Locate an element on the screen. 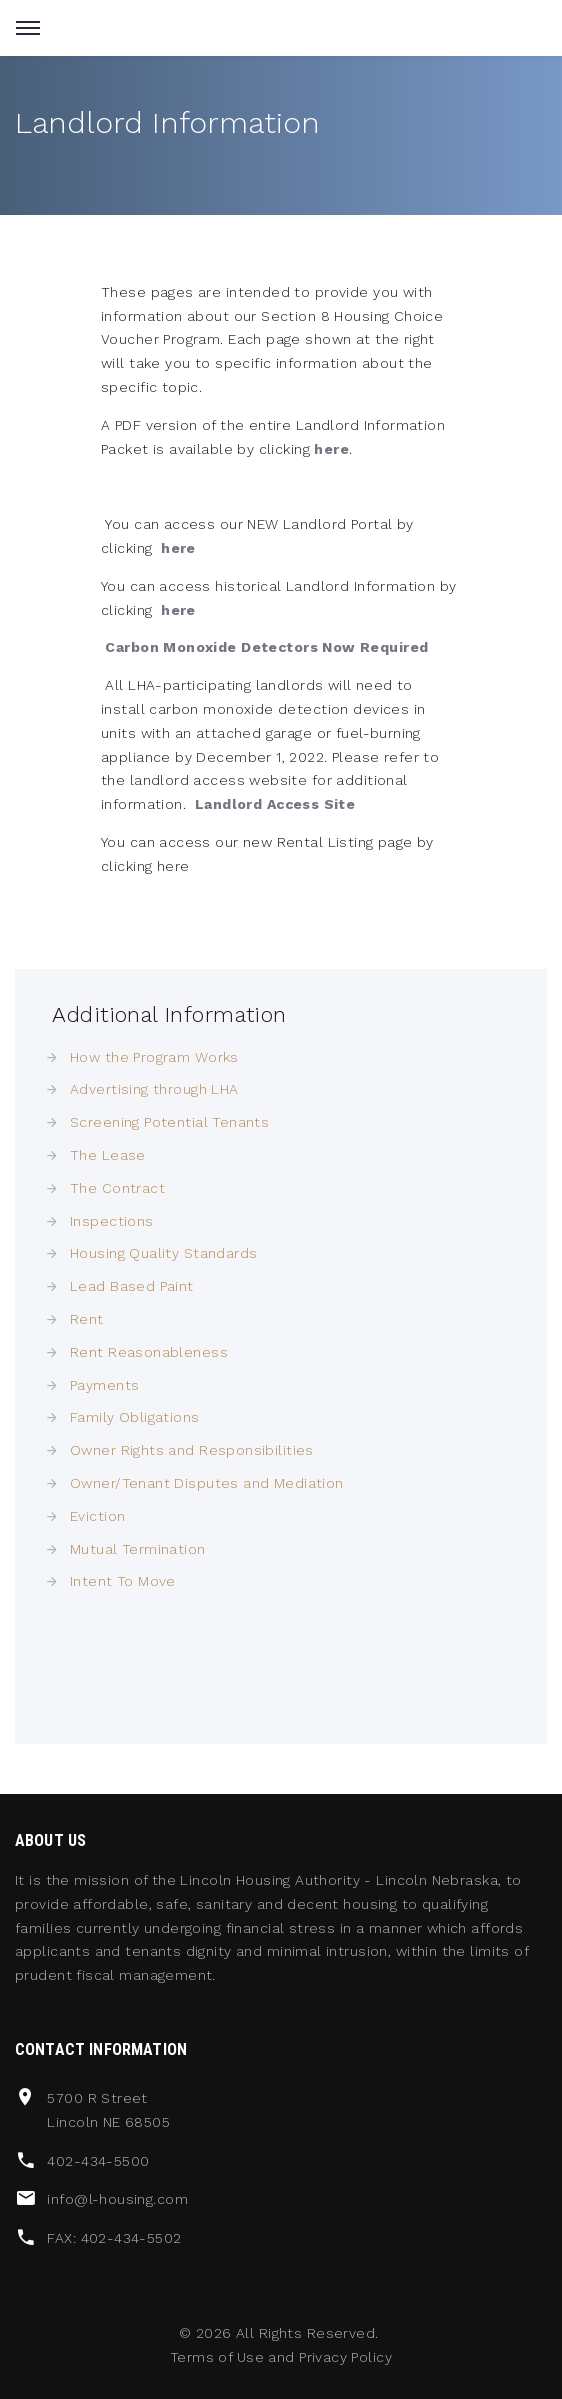  5700 R Street Lincoln NE 68505 is located at coordinates (108, 2110).